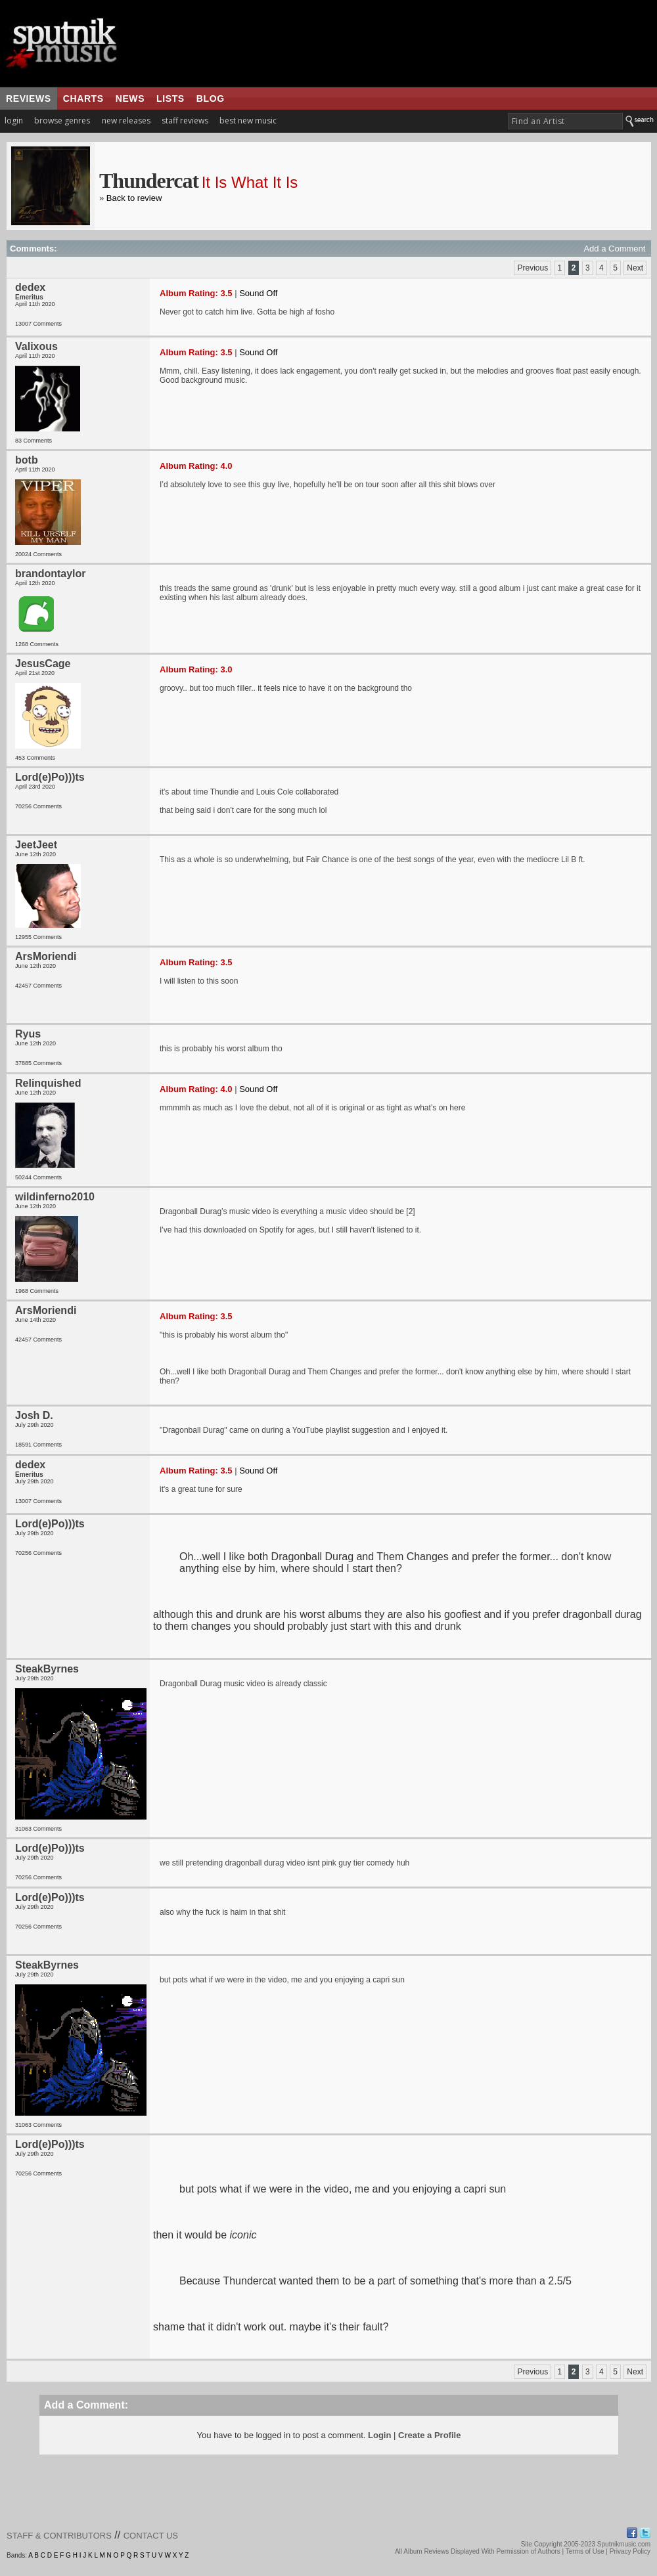 Image resolution: width=657 pixels, height=2576 pixels. I want to click on charts, so click(83, 98).